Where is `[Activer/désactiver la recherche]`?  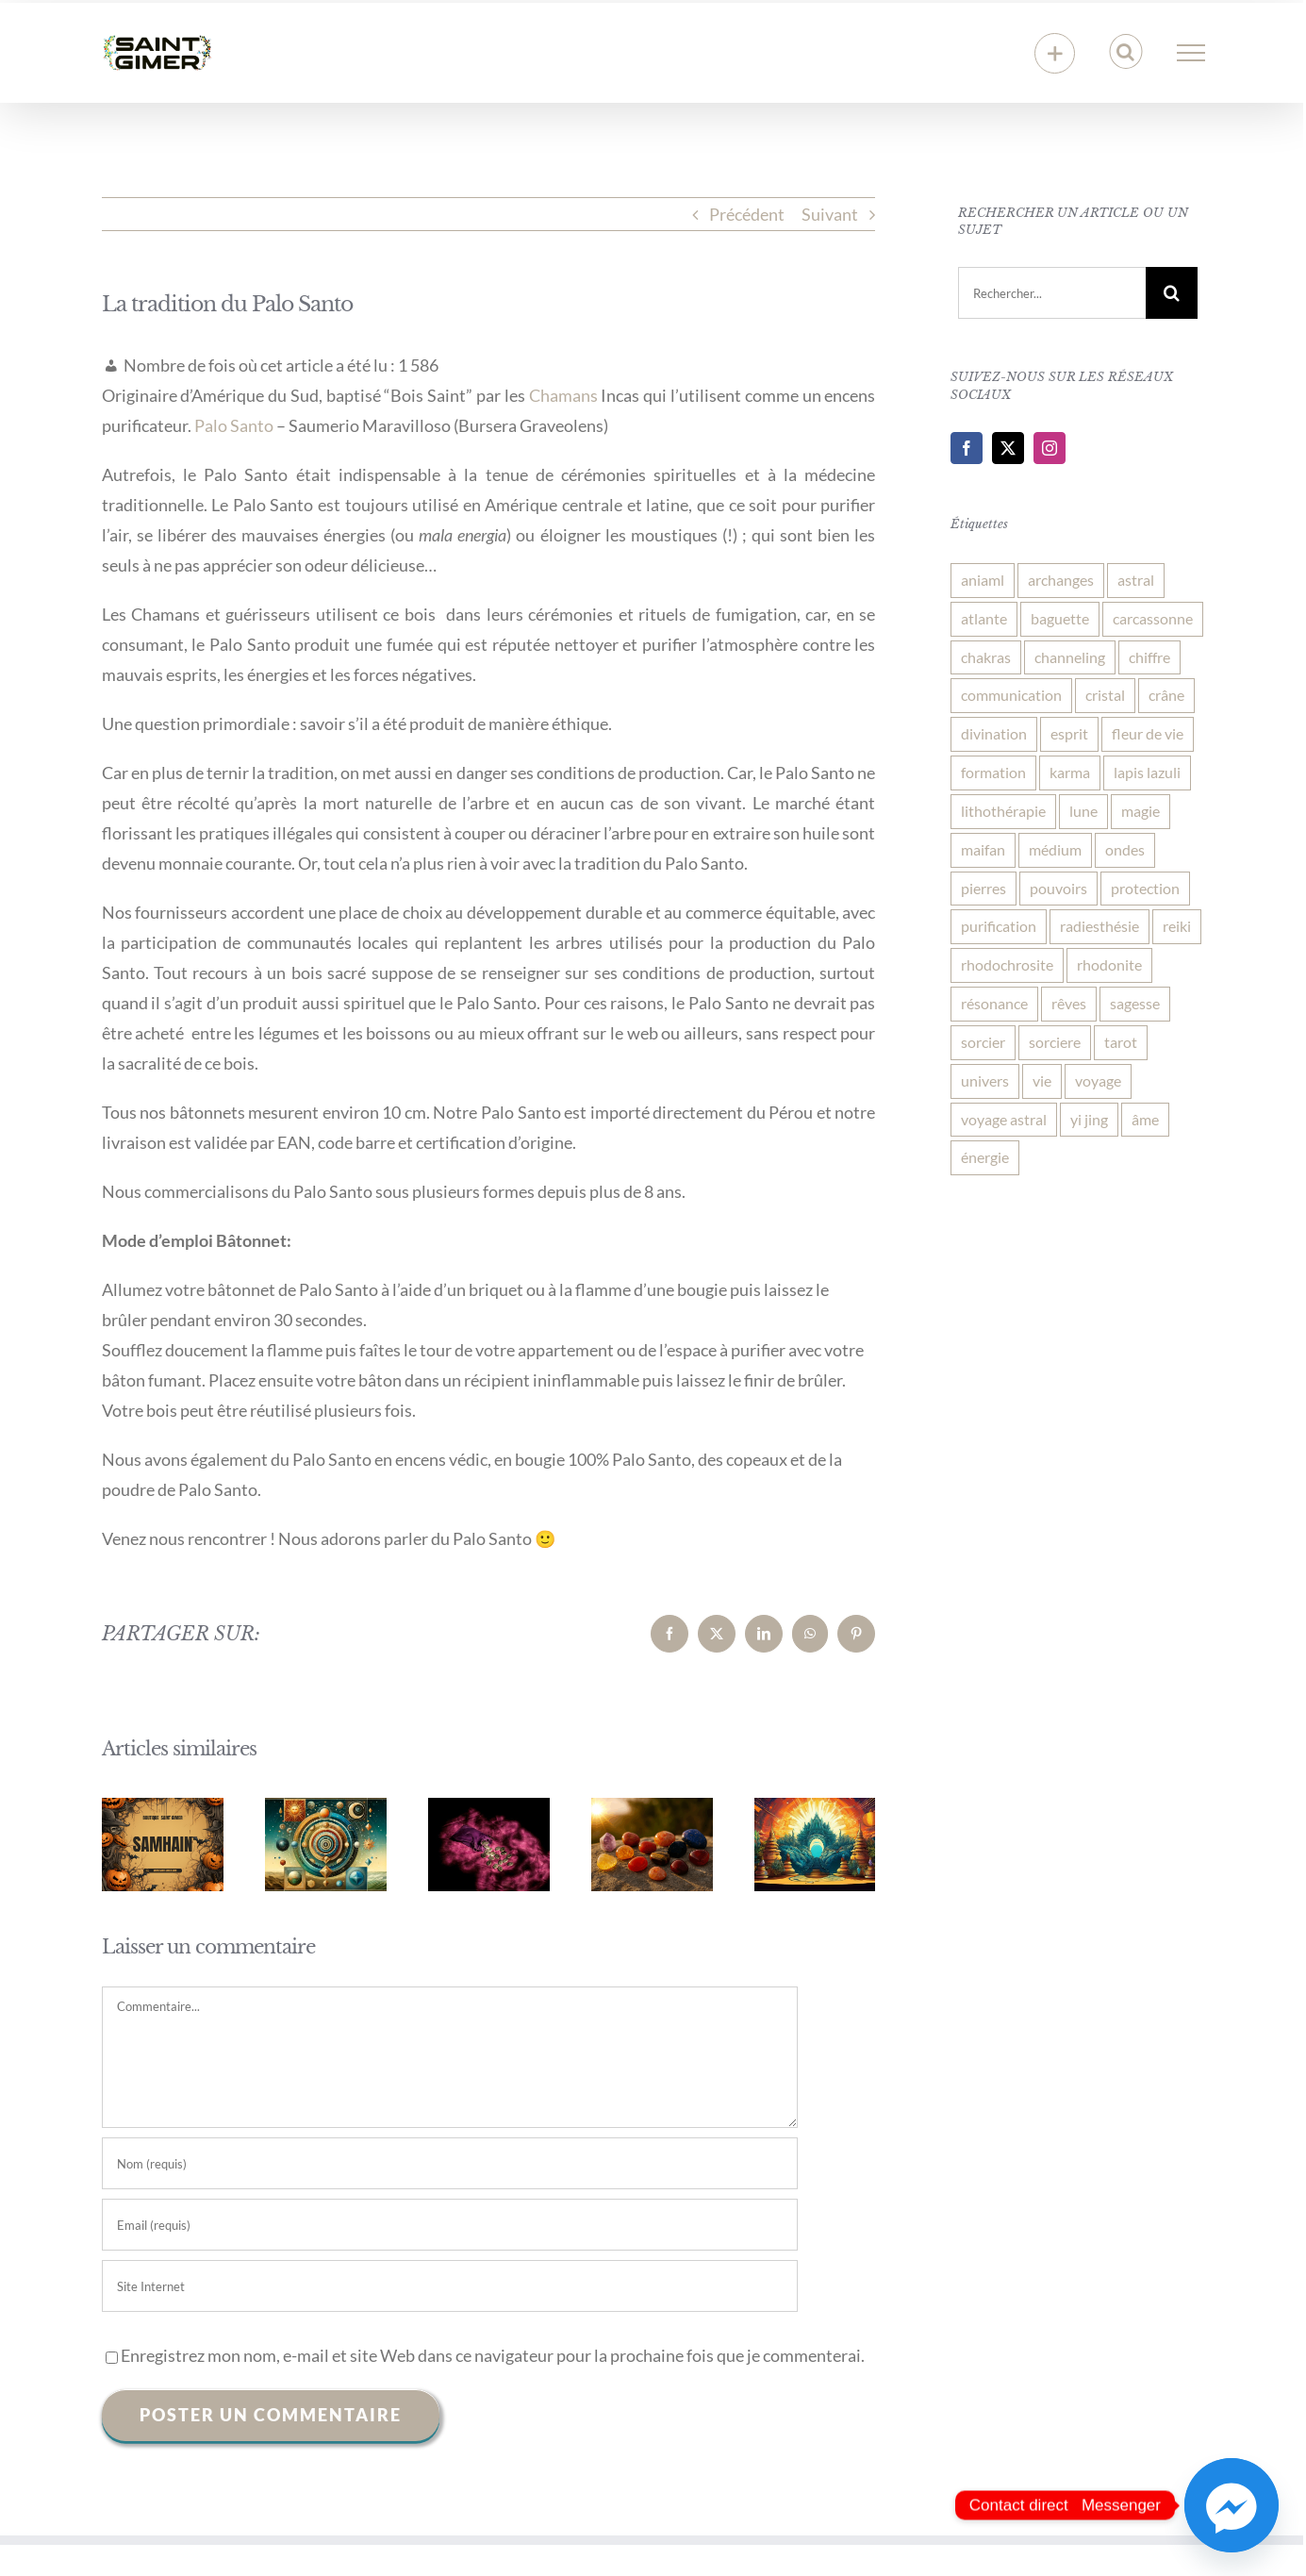 [Activer/désactiver la recherche] is located at coordinates (1125, 51).